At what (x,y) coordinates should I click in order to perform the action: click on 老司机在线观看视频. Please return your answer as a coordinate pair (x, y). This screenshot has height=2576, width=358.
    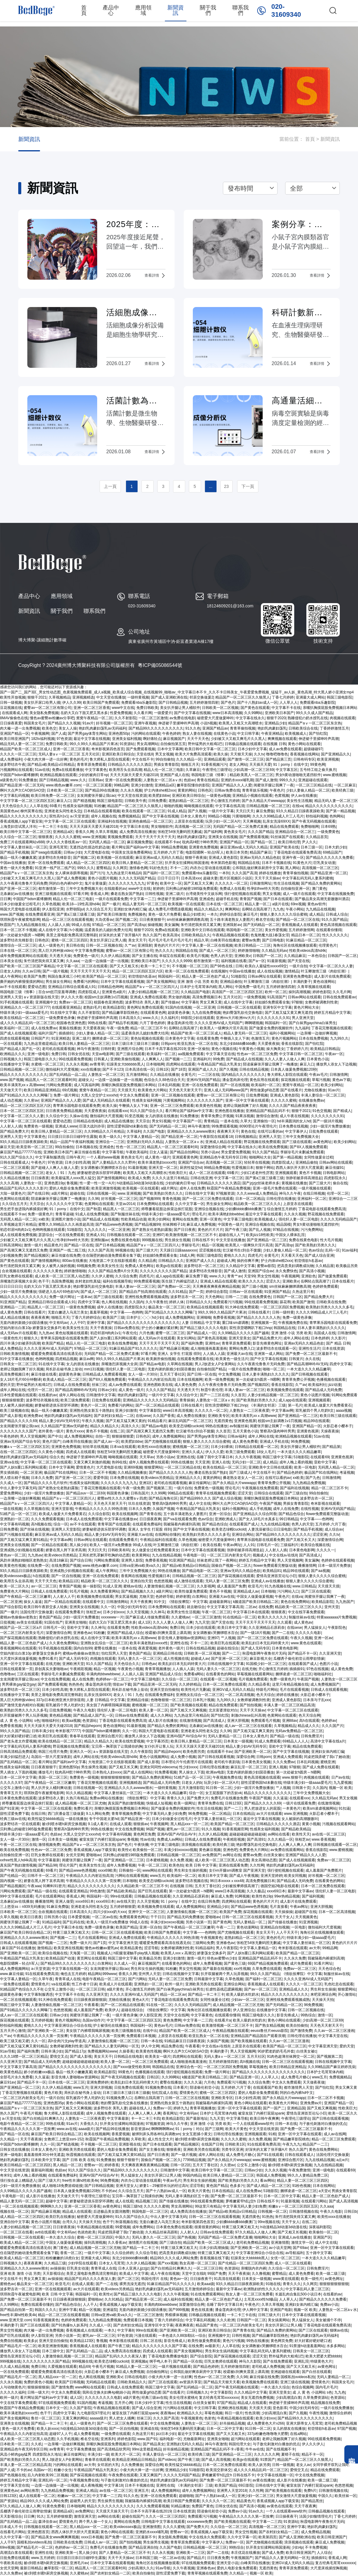
    Looking at the image, I should click on (58, 1049).